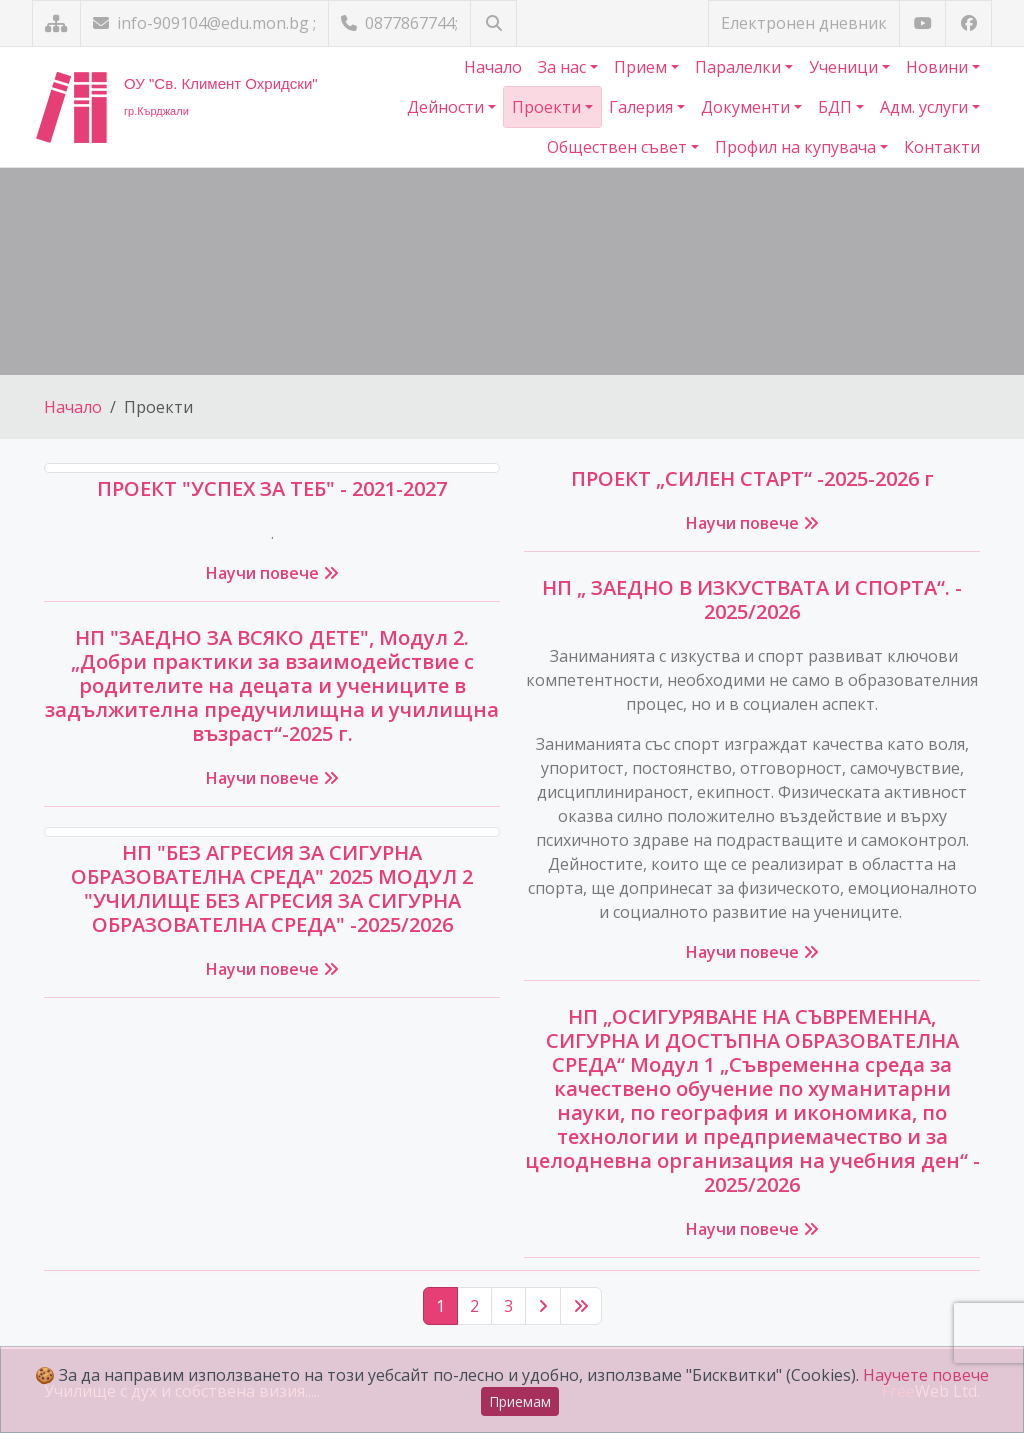  What do you see at coordinates (922, 23) in the screenshot?
I see `[Посетете ни в YouTube]` at bounding box center [922, 23].